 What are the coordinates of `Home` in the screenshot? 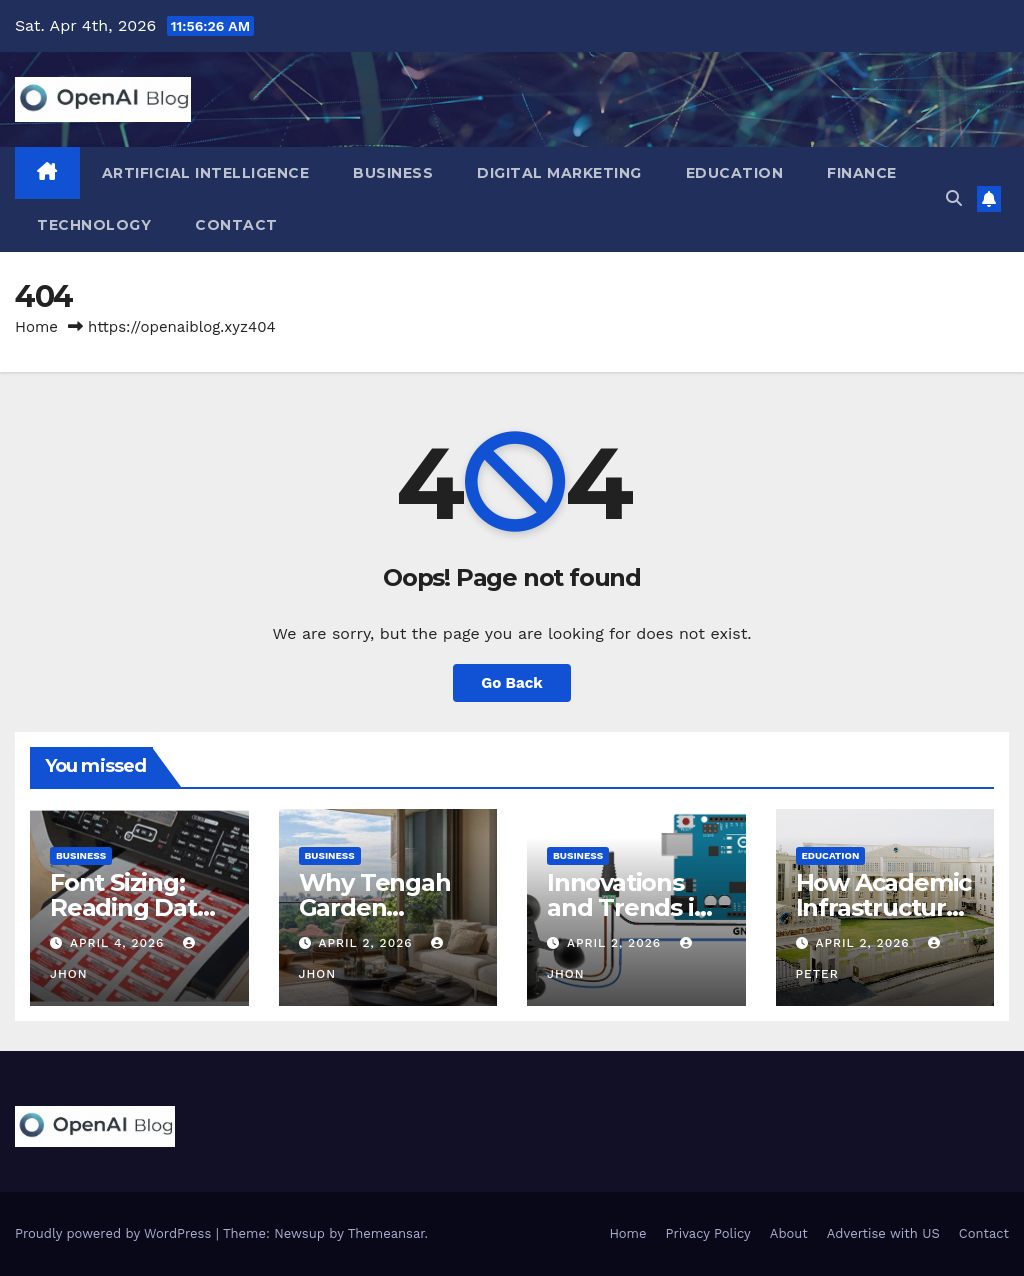 It's located at (36, 327).